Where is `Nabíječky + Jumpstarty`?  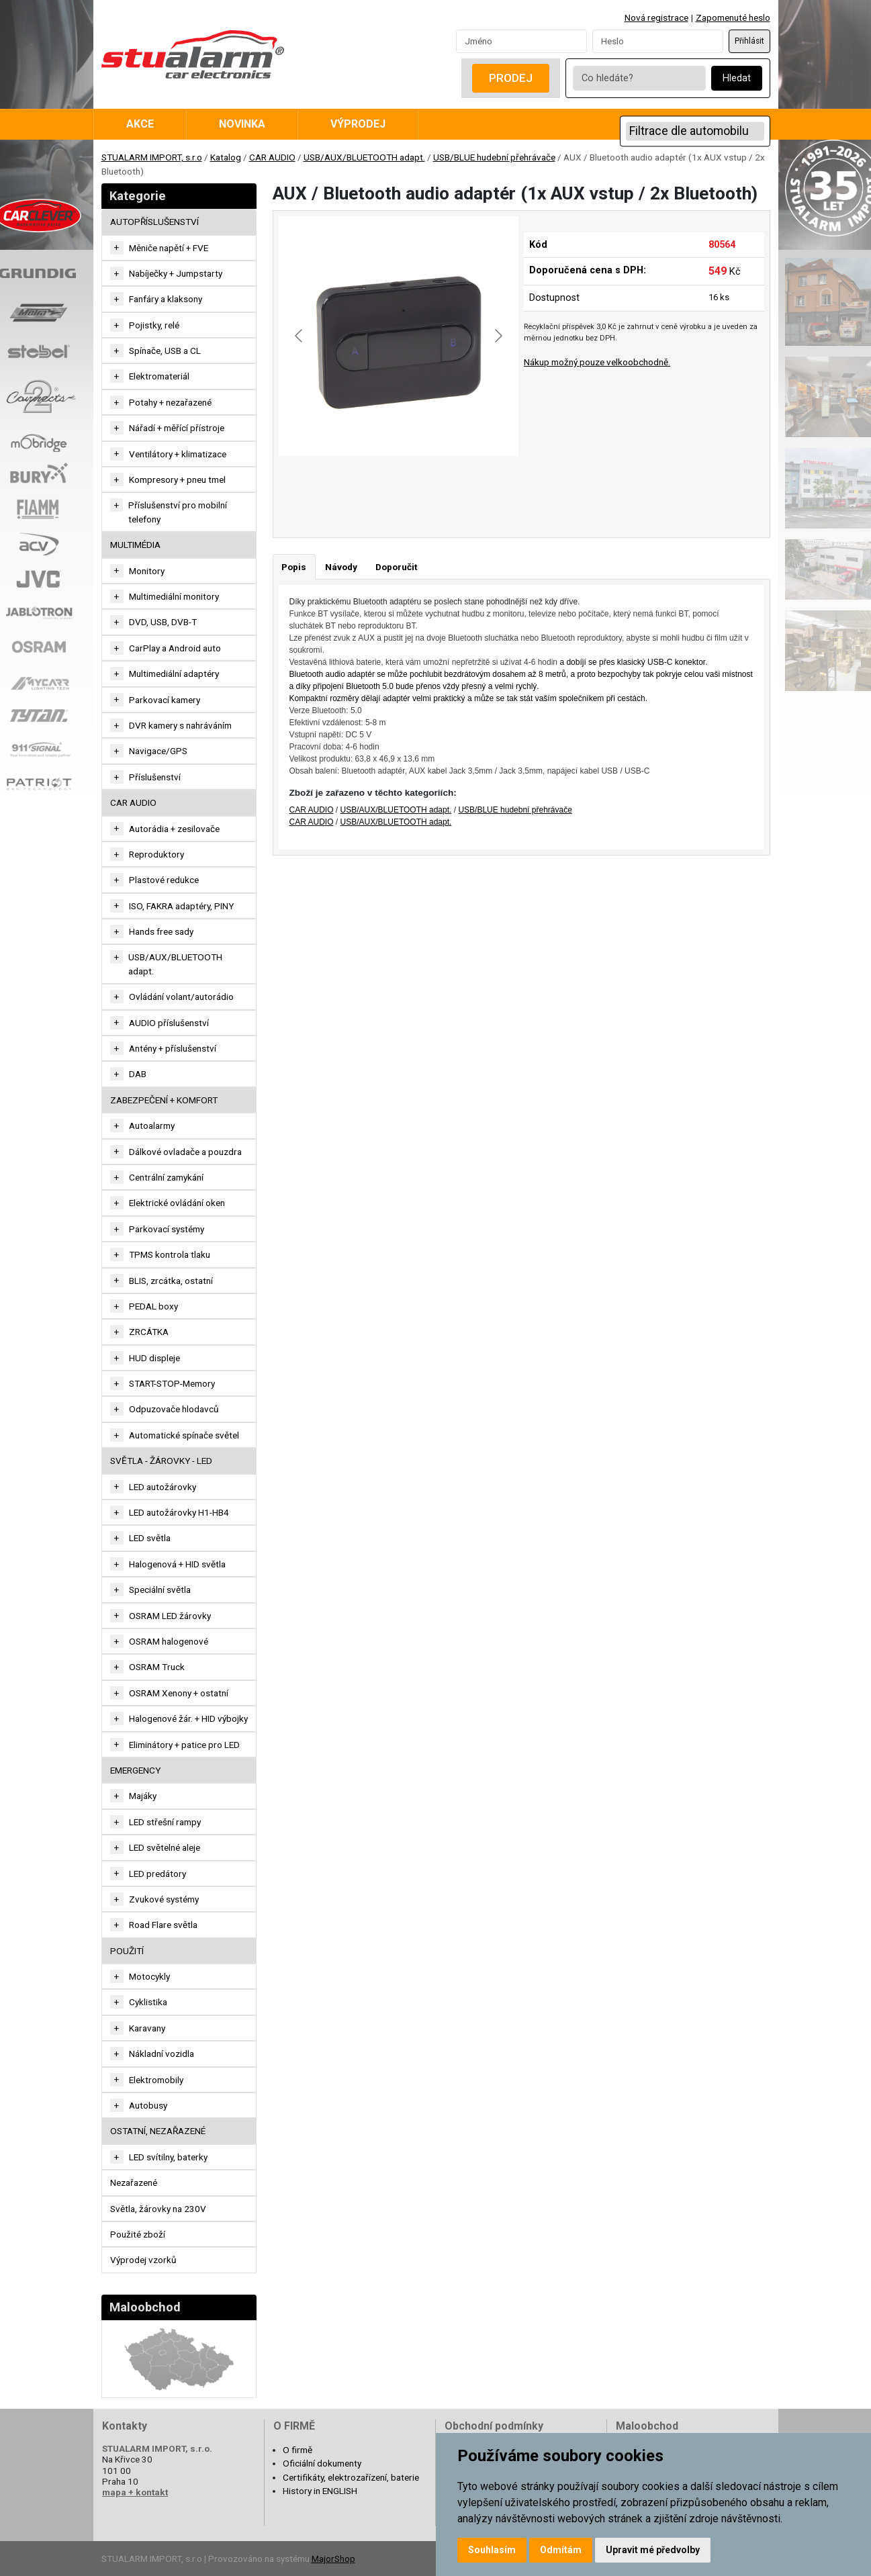 Nabíječky + Jumpstarty is located at coordinates (175, 273).